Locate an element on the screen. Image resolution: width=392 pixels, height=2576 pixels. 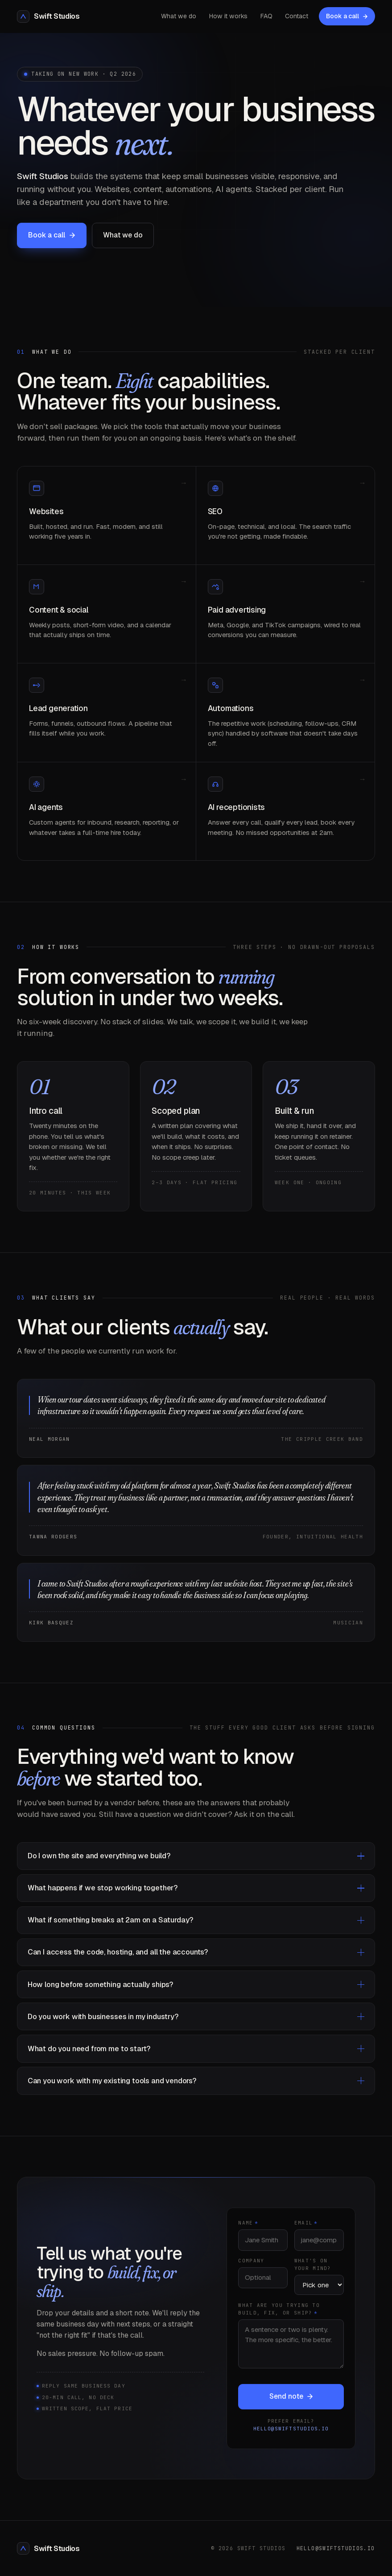
What's on your mind? is located at coordinates (312, 2273).